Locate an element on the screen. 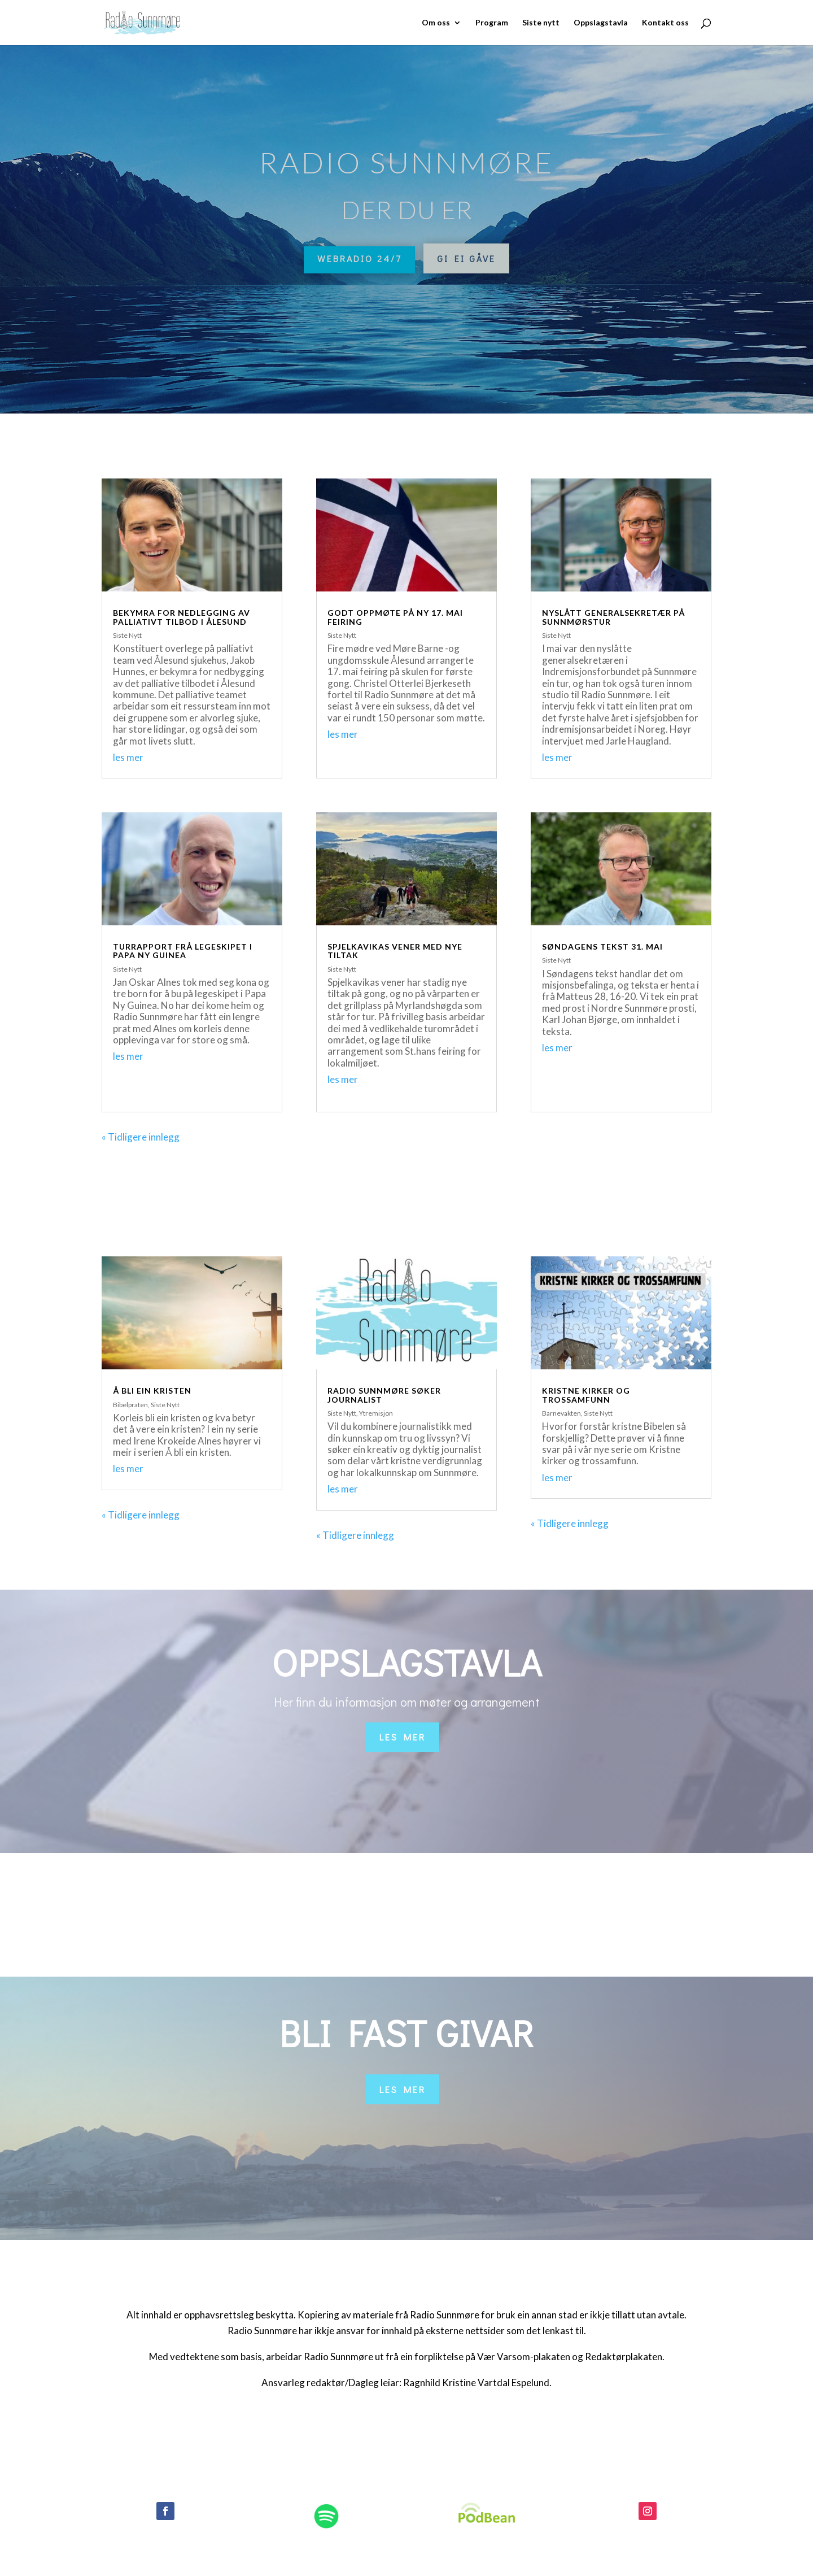 The width and height of the screenshot is (813, 2576). Kristne kirker og trossamfunn is located at coordinates (586, 1395).